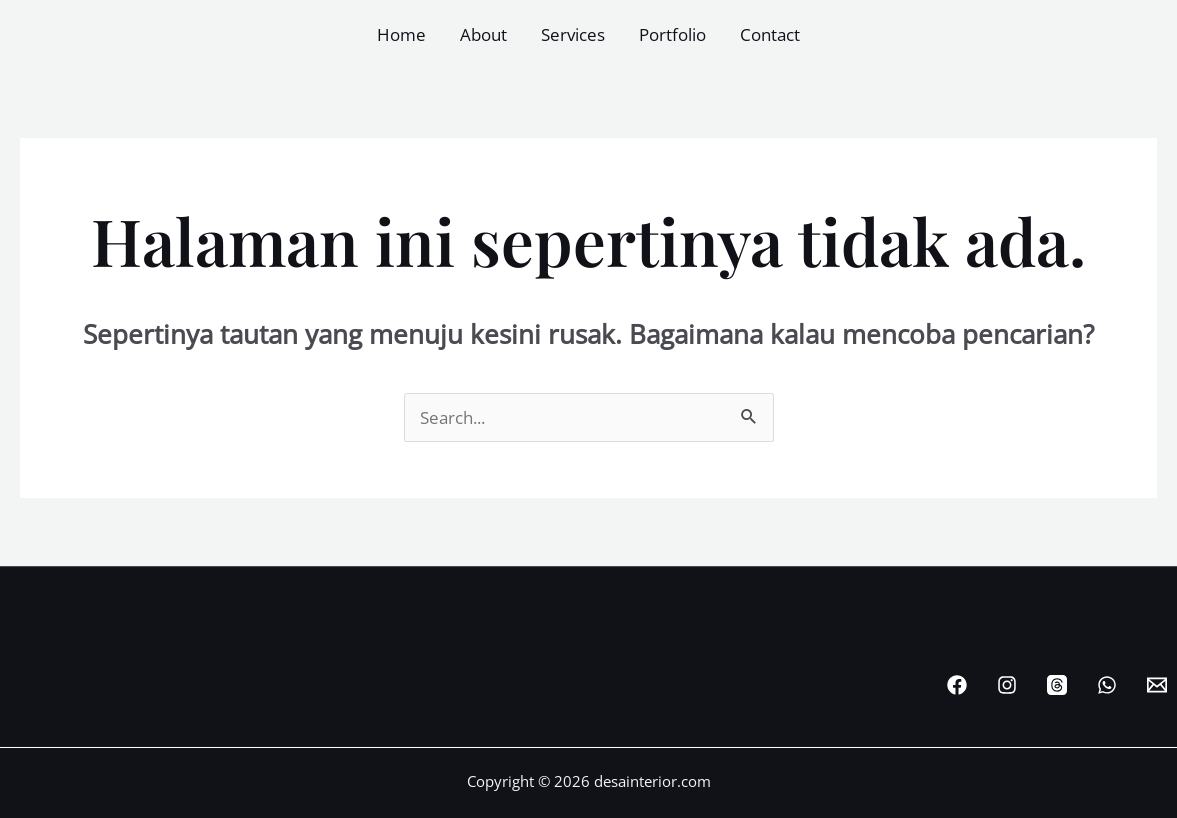 The width and height of the screenshot is (1177, 818). Describe the element at coordinates (1057, 685) in the screenshot. I see `[Threads]` at that location.